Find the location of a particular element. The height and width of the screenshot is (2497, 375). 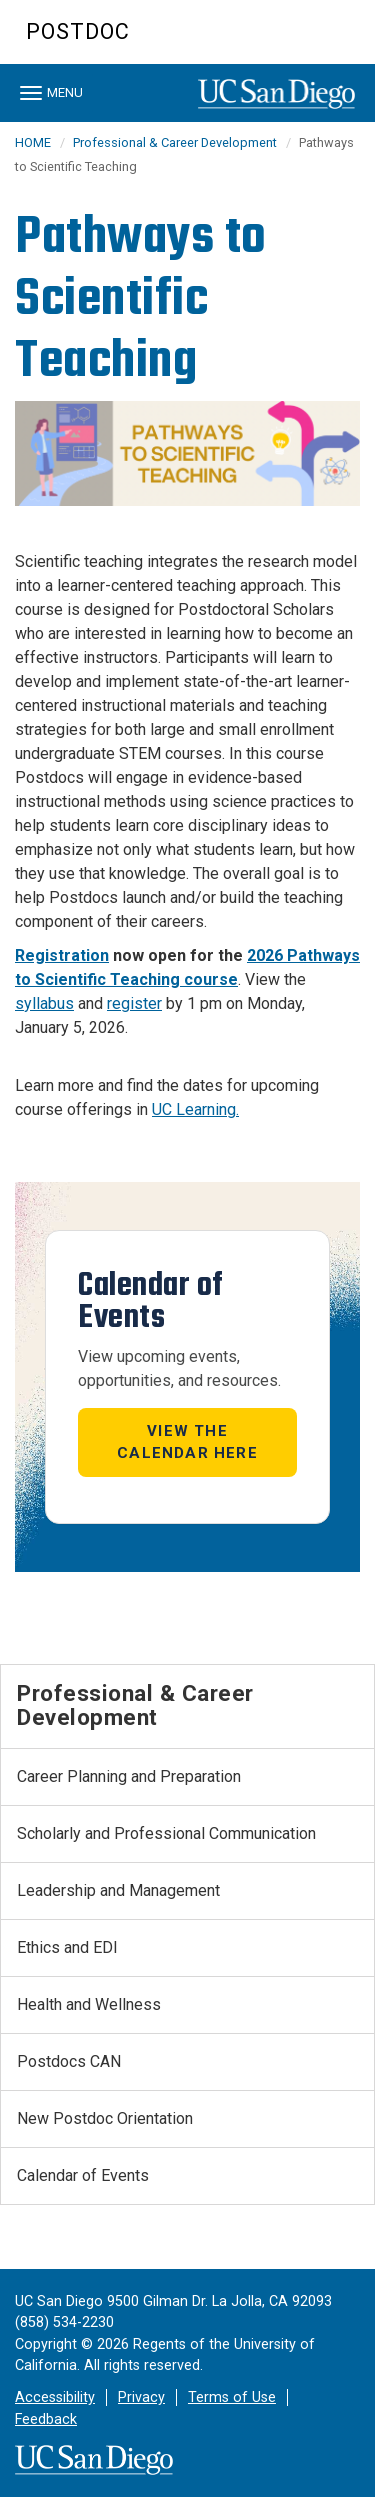

Ethics and EDI is located at coordinates (67, 1947).